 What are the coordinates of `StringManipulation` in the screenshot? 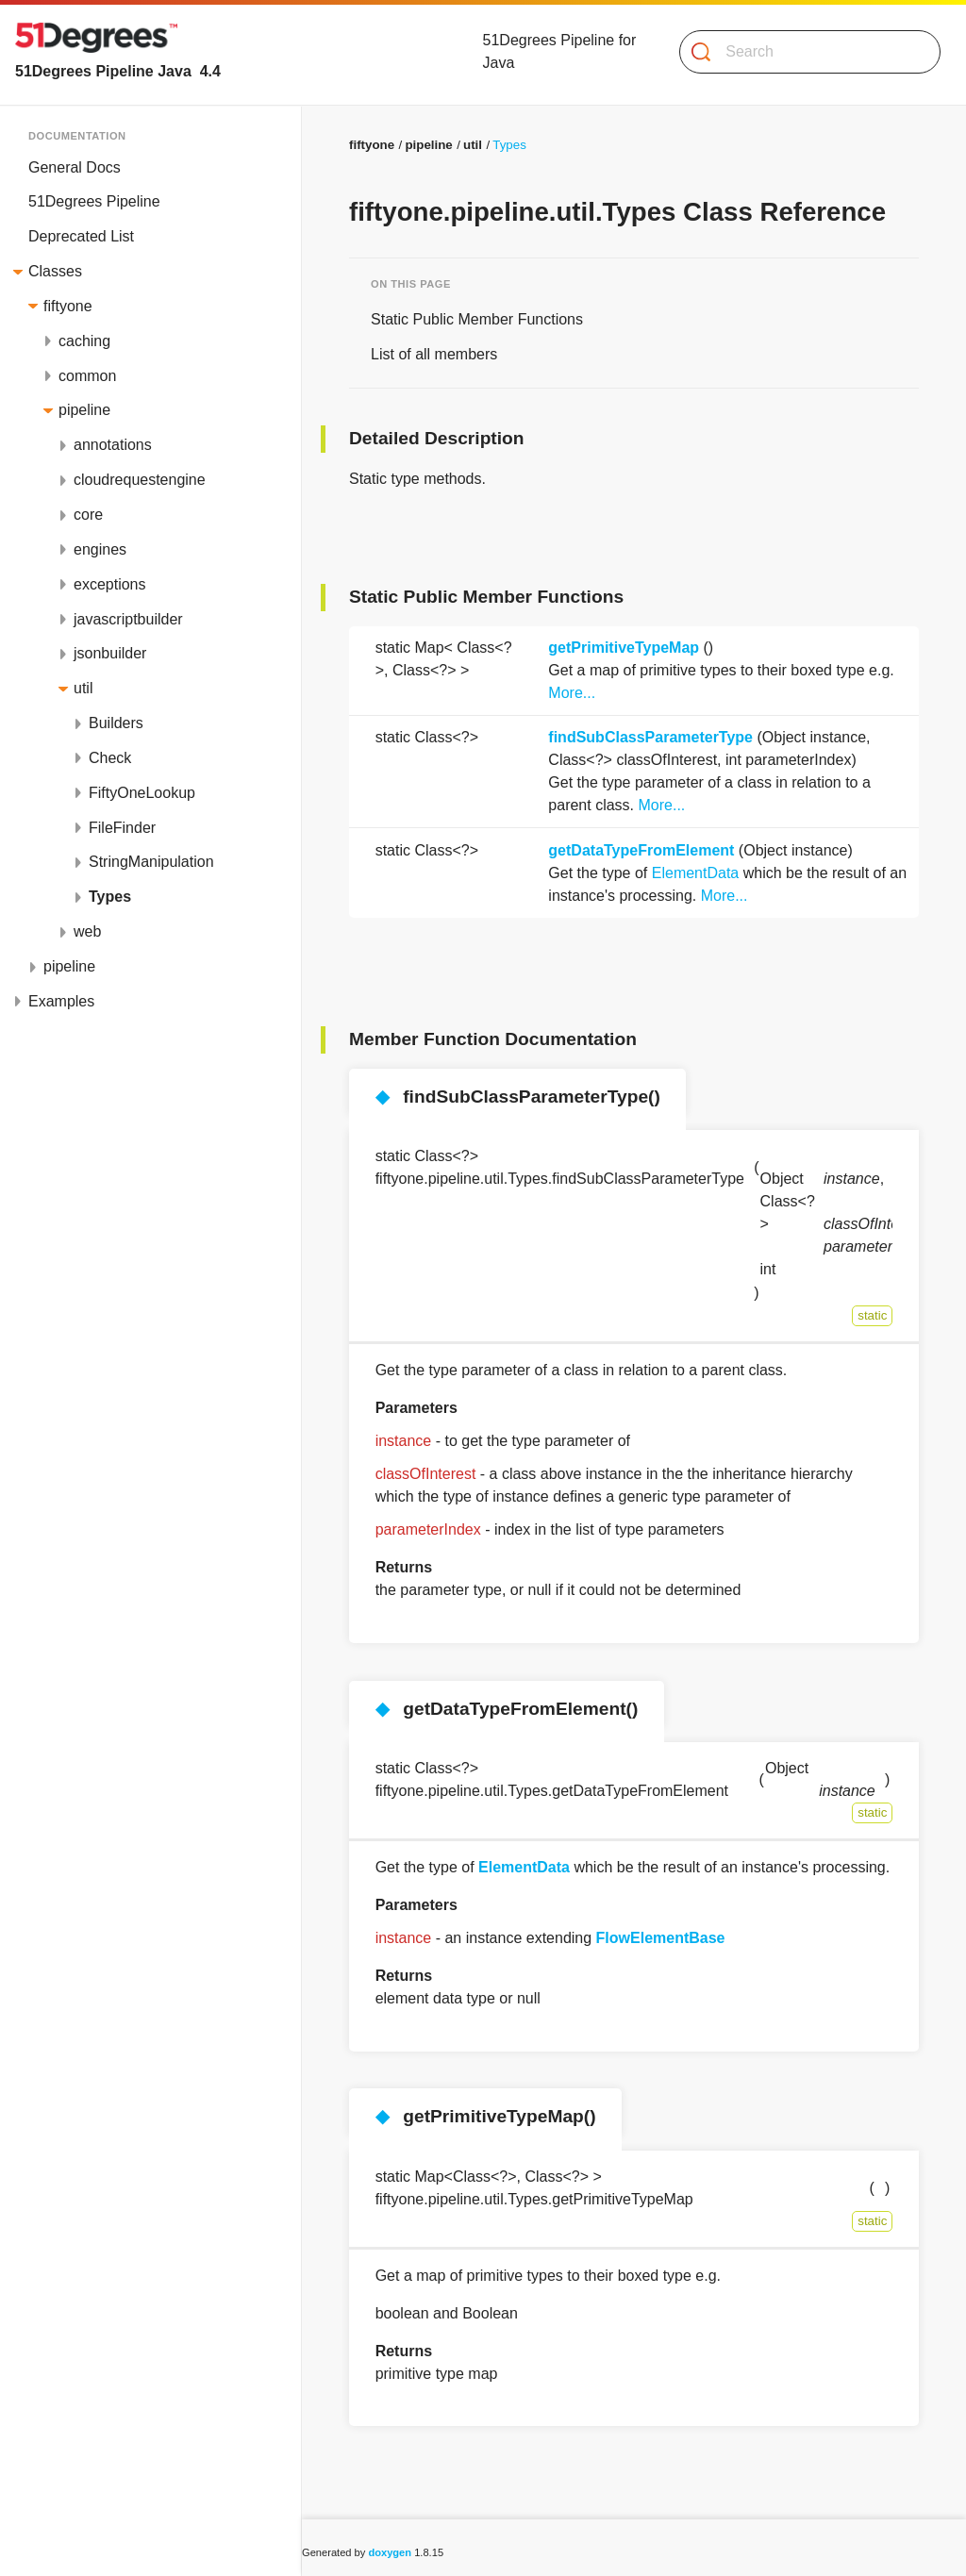 It's located at (151, 862).